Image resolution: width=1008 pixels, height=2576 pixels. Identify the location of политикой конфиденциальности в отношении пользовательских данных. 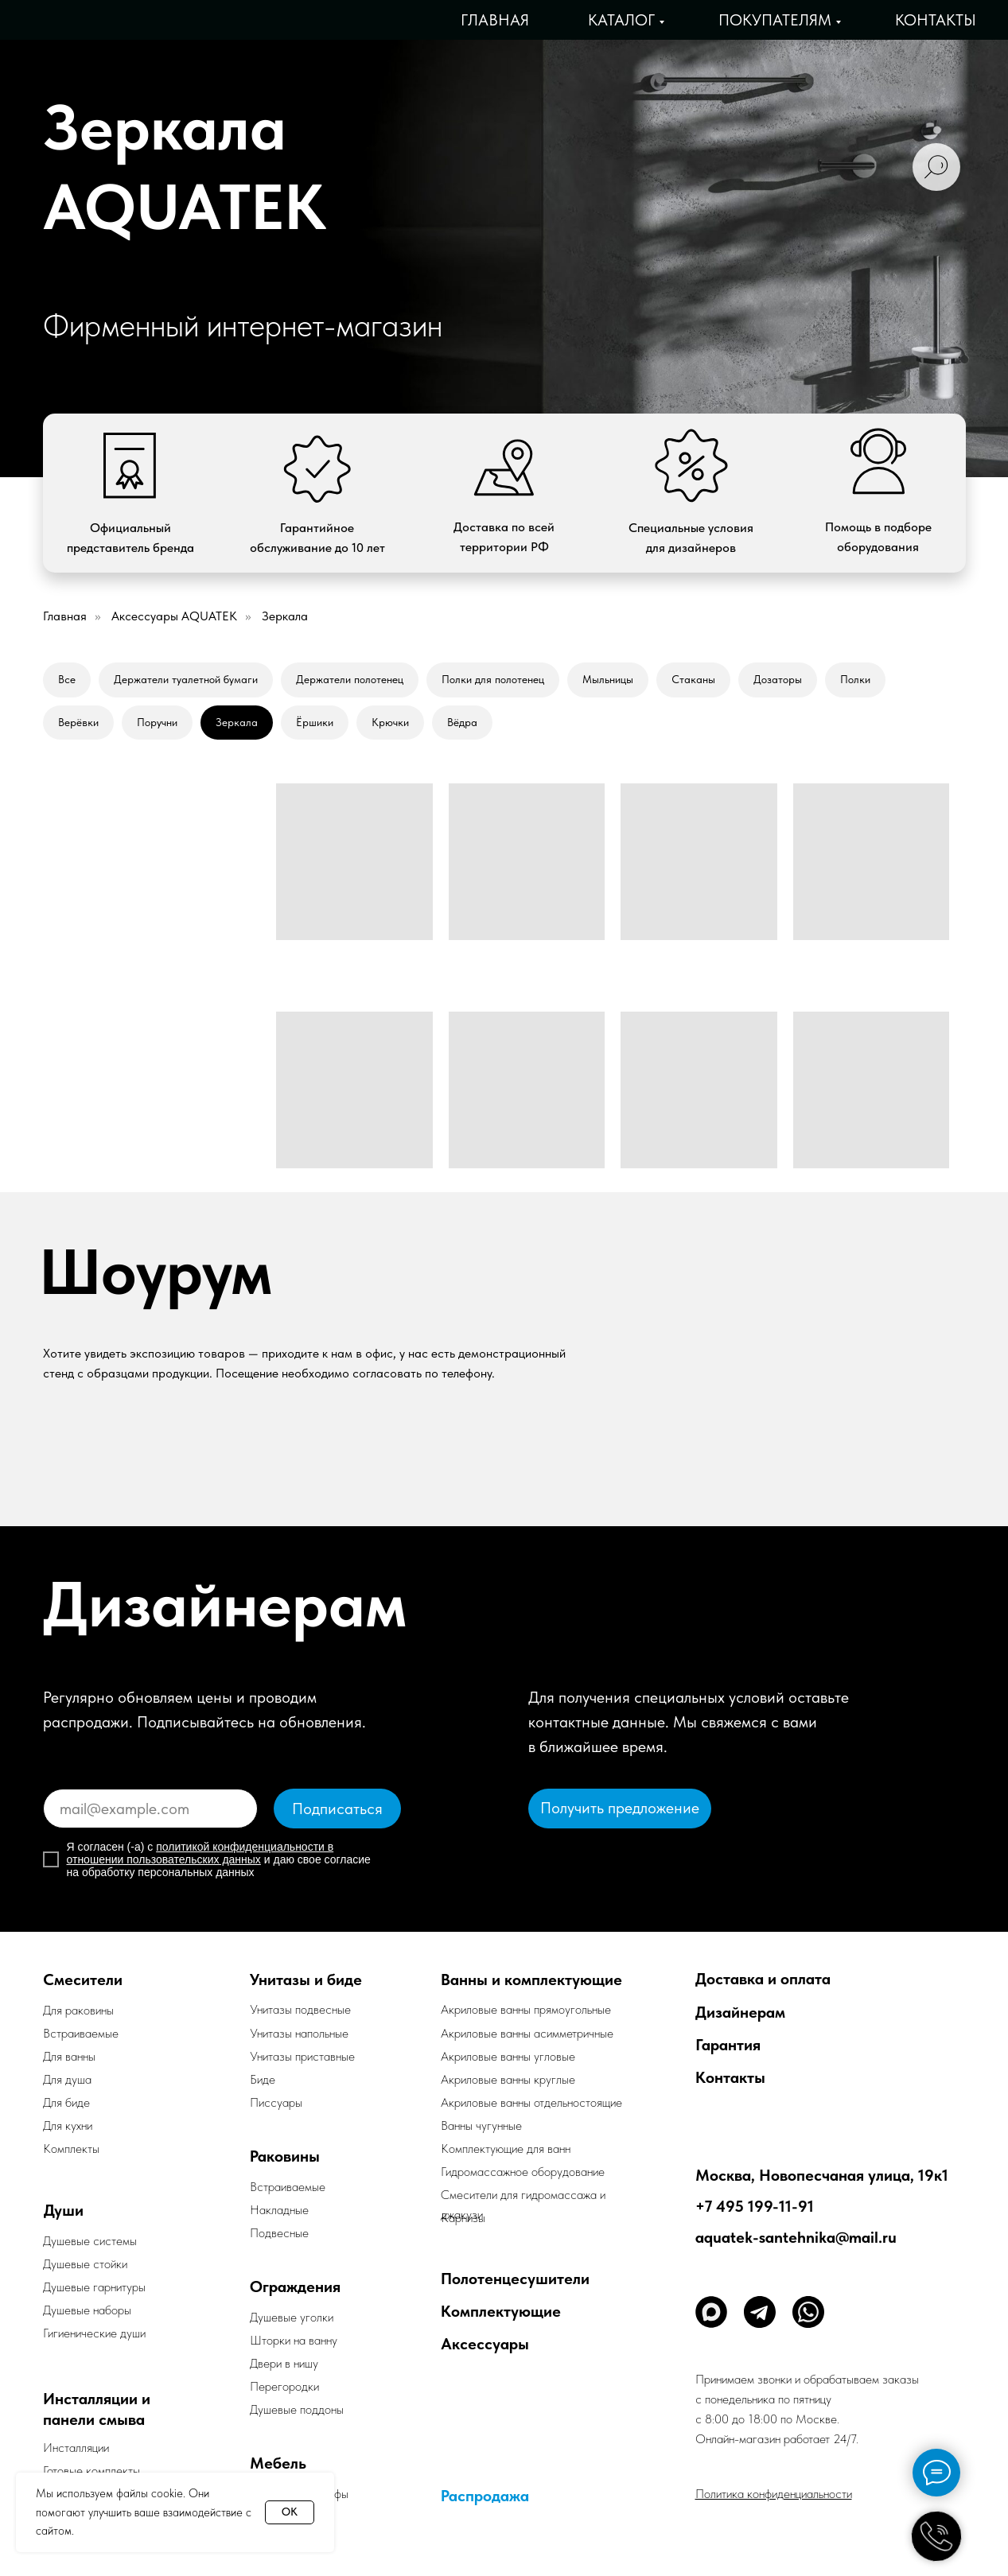
(200, 1853).